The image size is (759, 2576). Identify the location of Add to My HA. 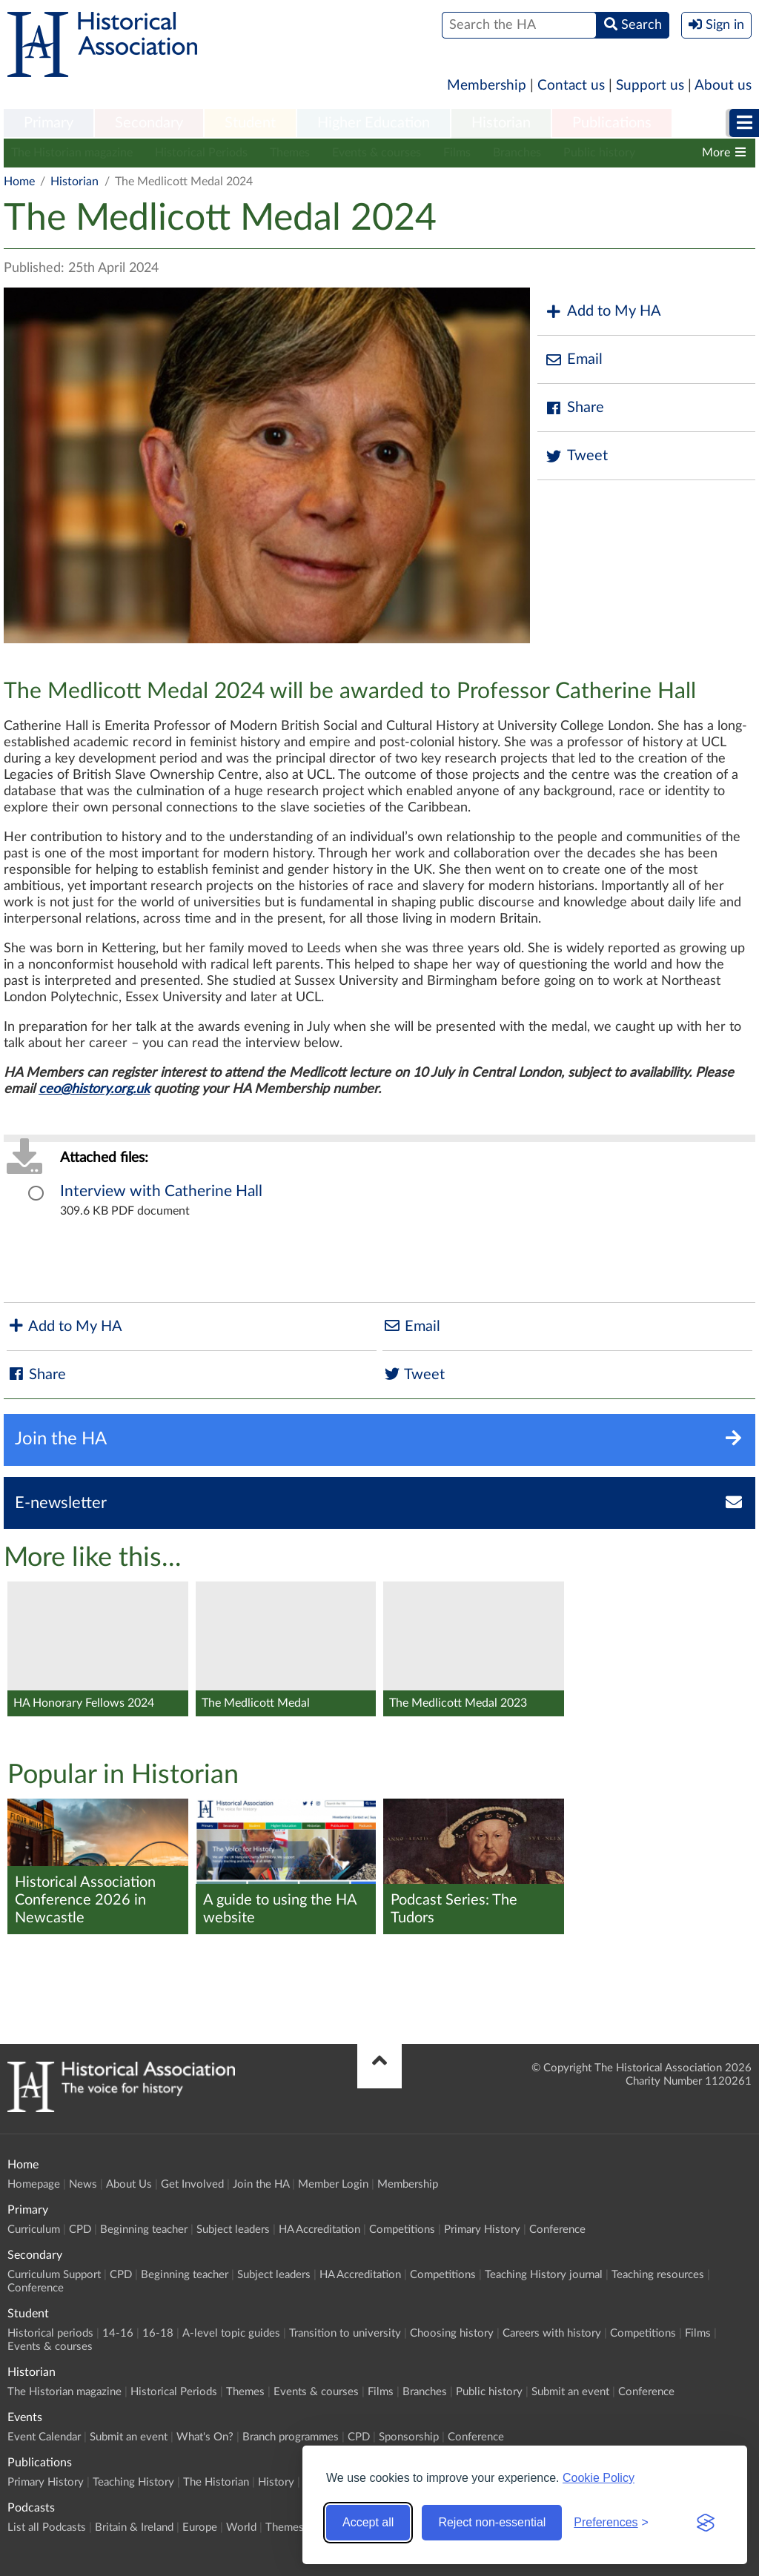
(603, 311).